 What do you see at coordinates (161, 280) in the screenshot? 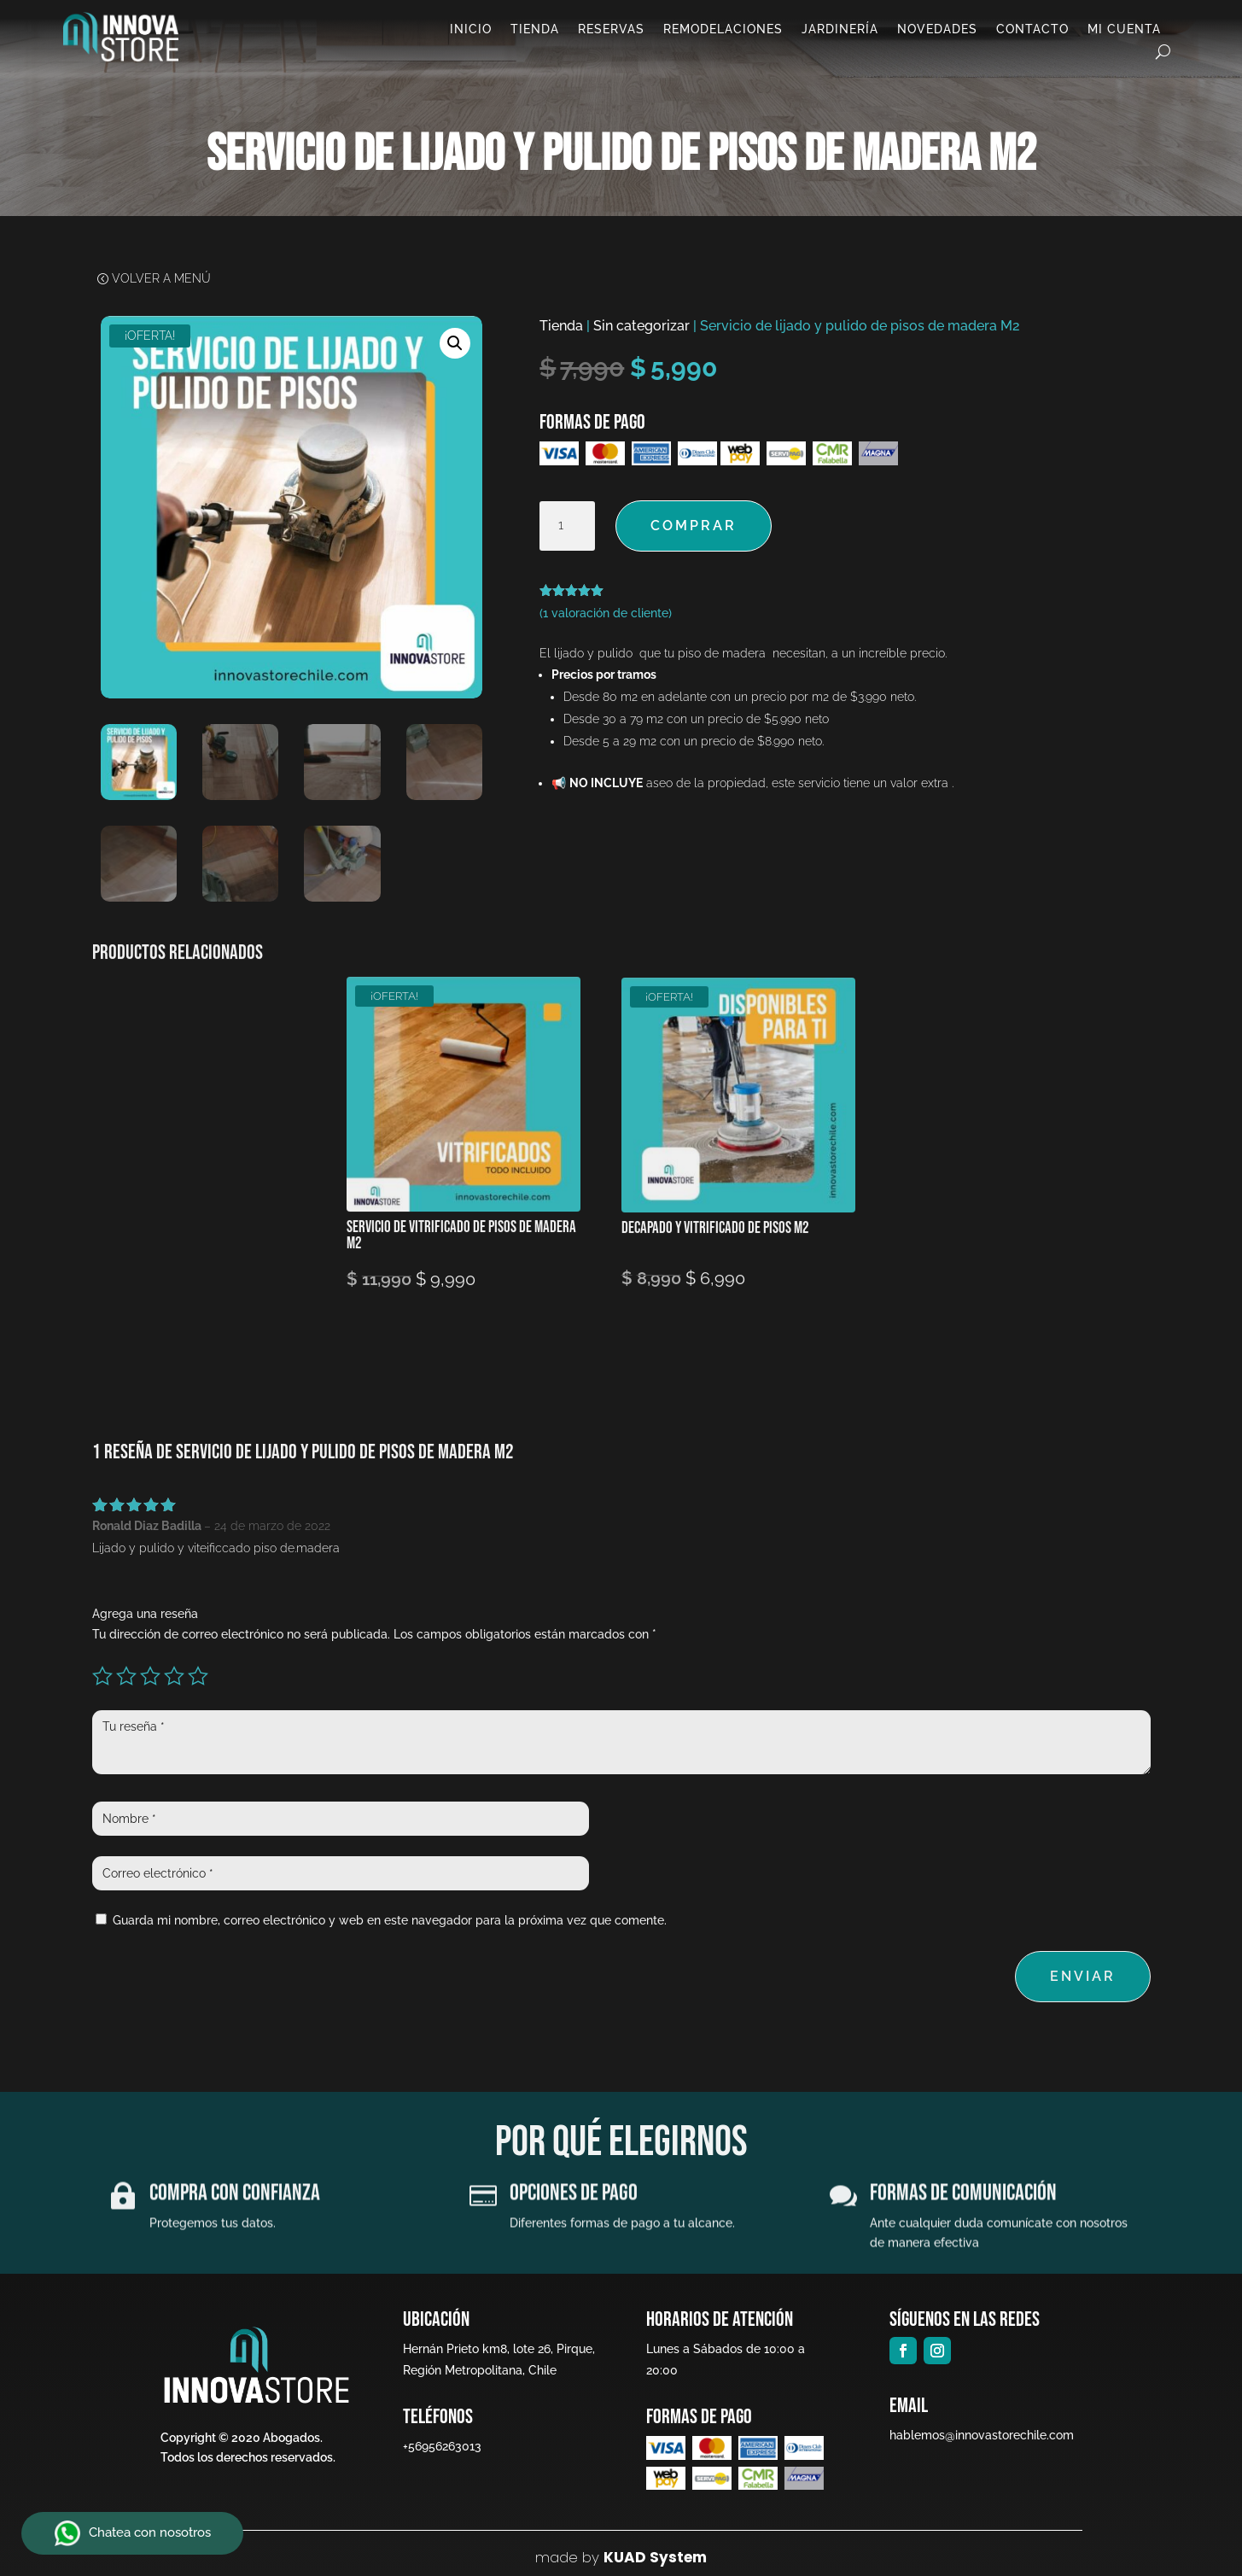
I see `Volver a Menú` at bounding box center [161, 280].